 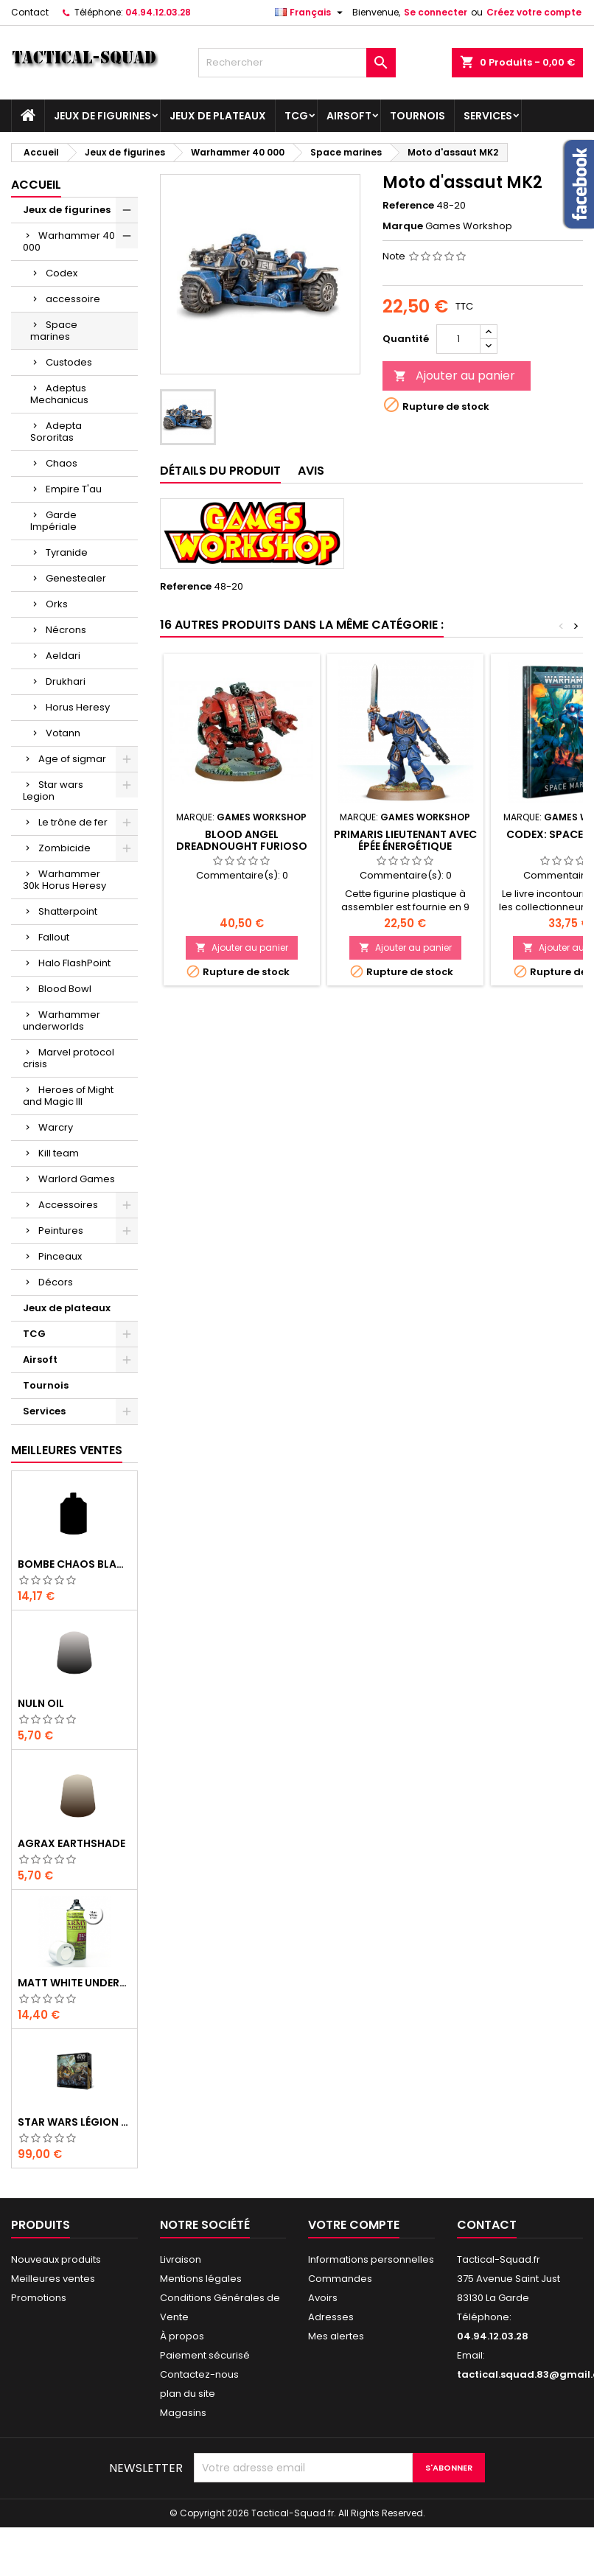 I want to click on Heroes of Might and Magic III, so click(x=68, y=1096).